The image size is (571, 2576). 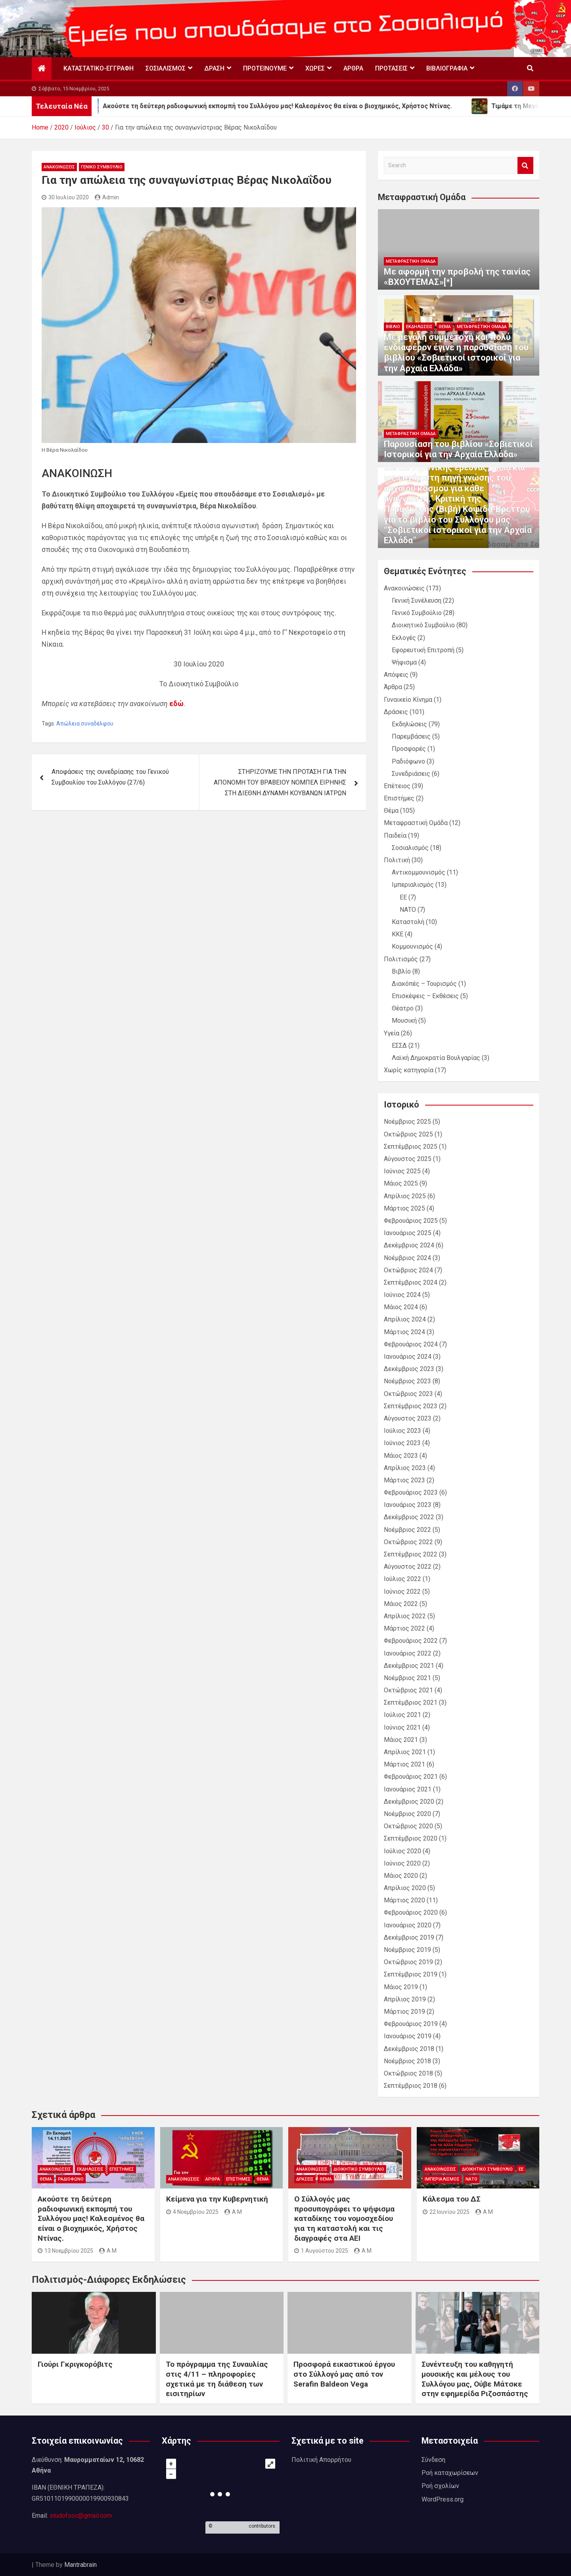 I want to click on Απώλεια συναδέλφου, so click(x=84, y=723).